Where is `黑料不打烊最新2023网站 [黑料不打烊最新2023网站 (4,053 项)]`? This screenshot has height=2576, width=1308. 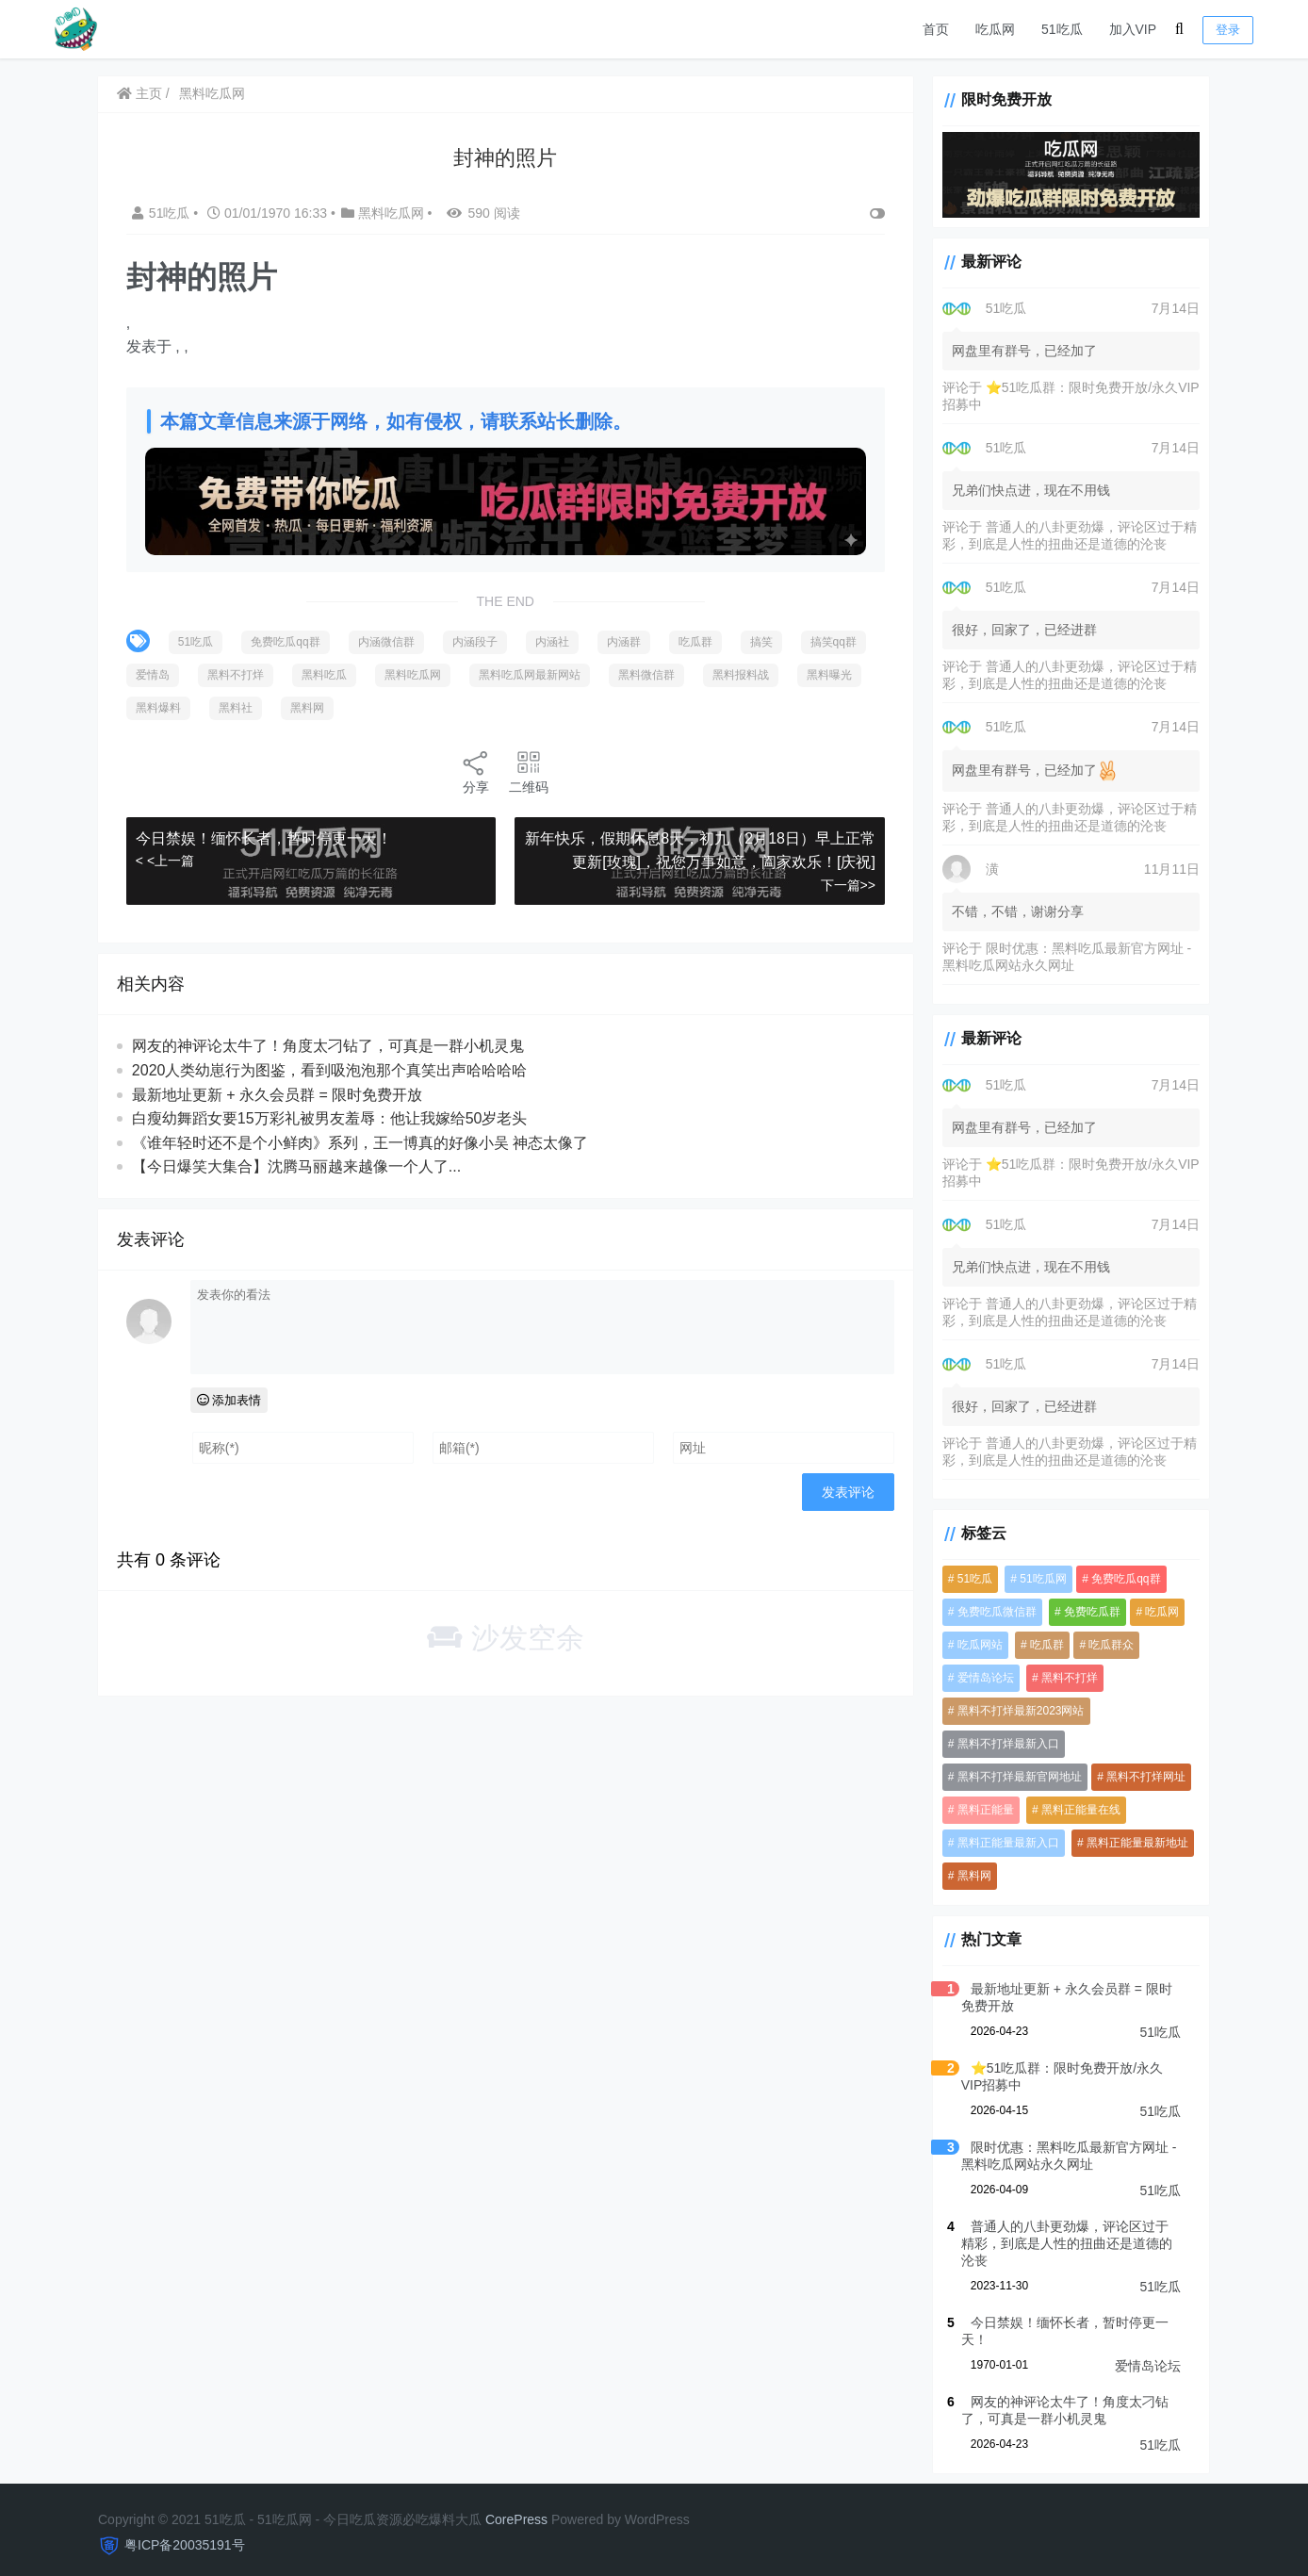 黑料不打烊最新2023网站 [黑料不打烊最新2023网站 (4,053 项)] is located at coordinates (1014, 1712).